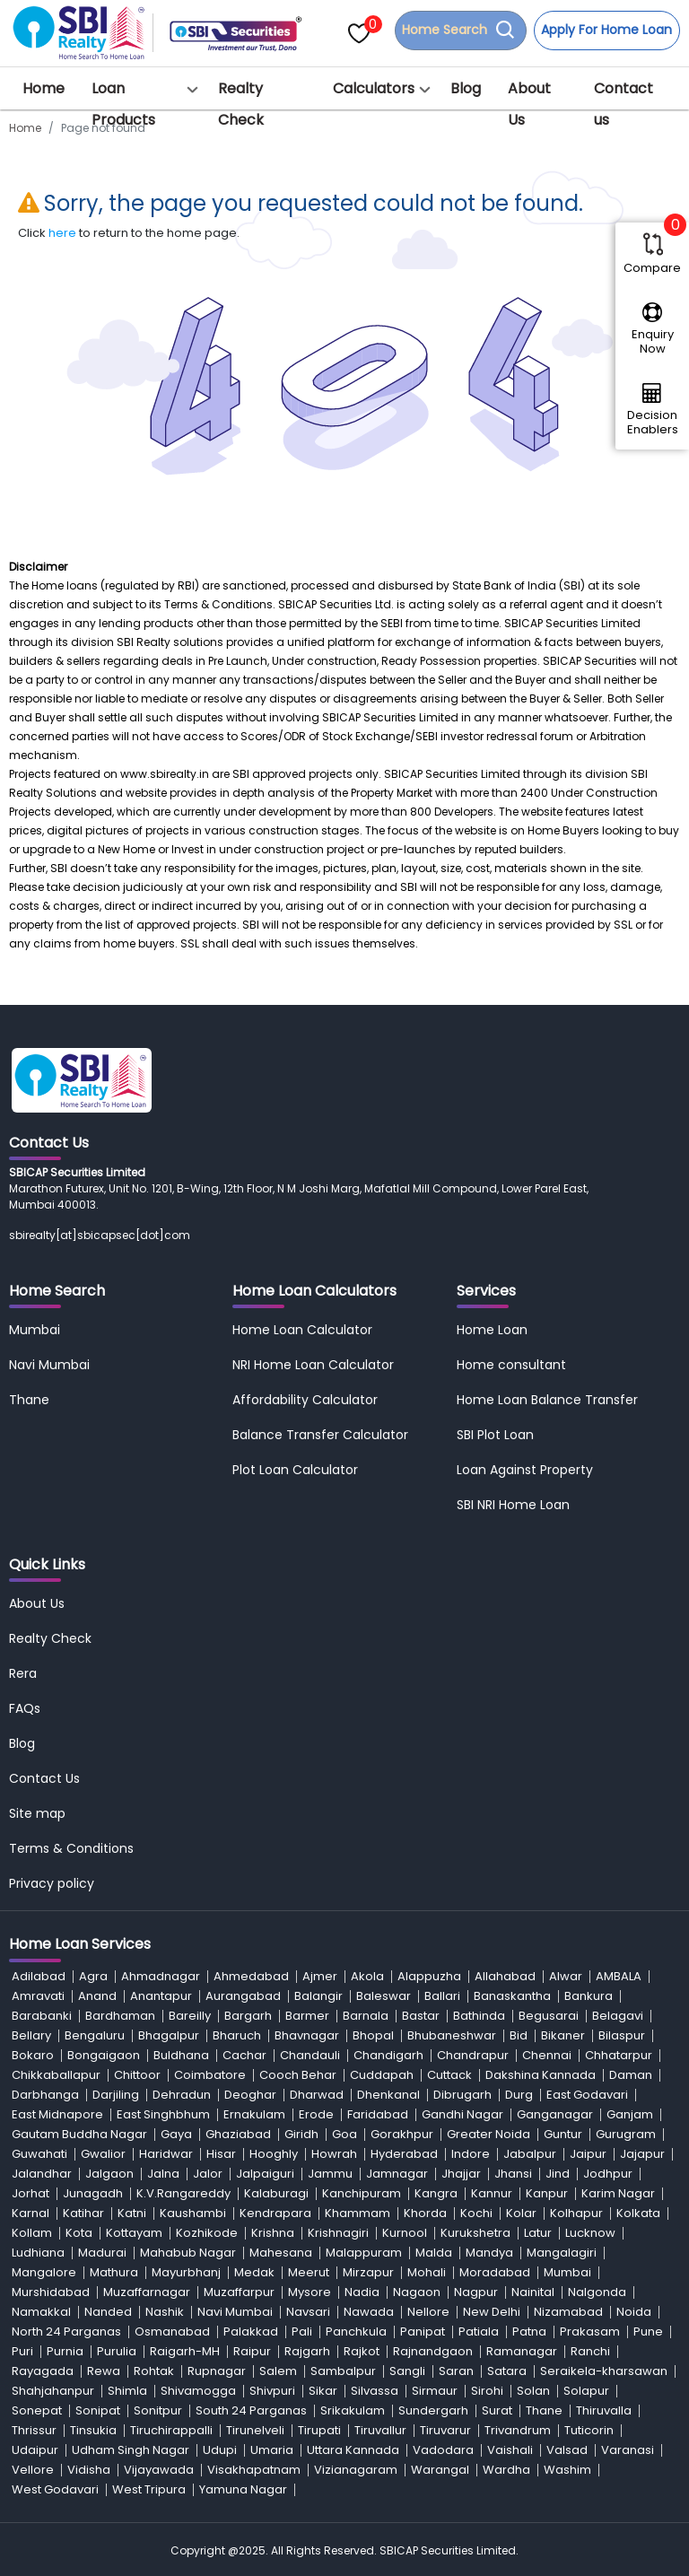  I want to click on Chandrapur, so click(473, 2055).